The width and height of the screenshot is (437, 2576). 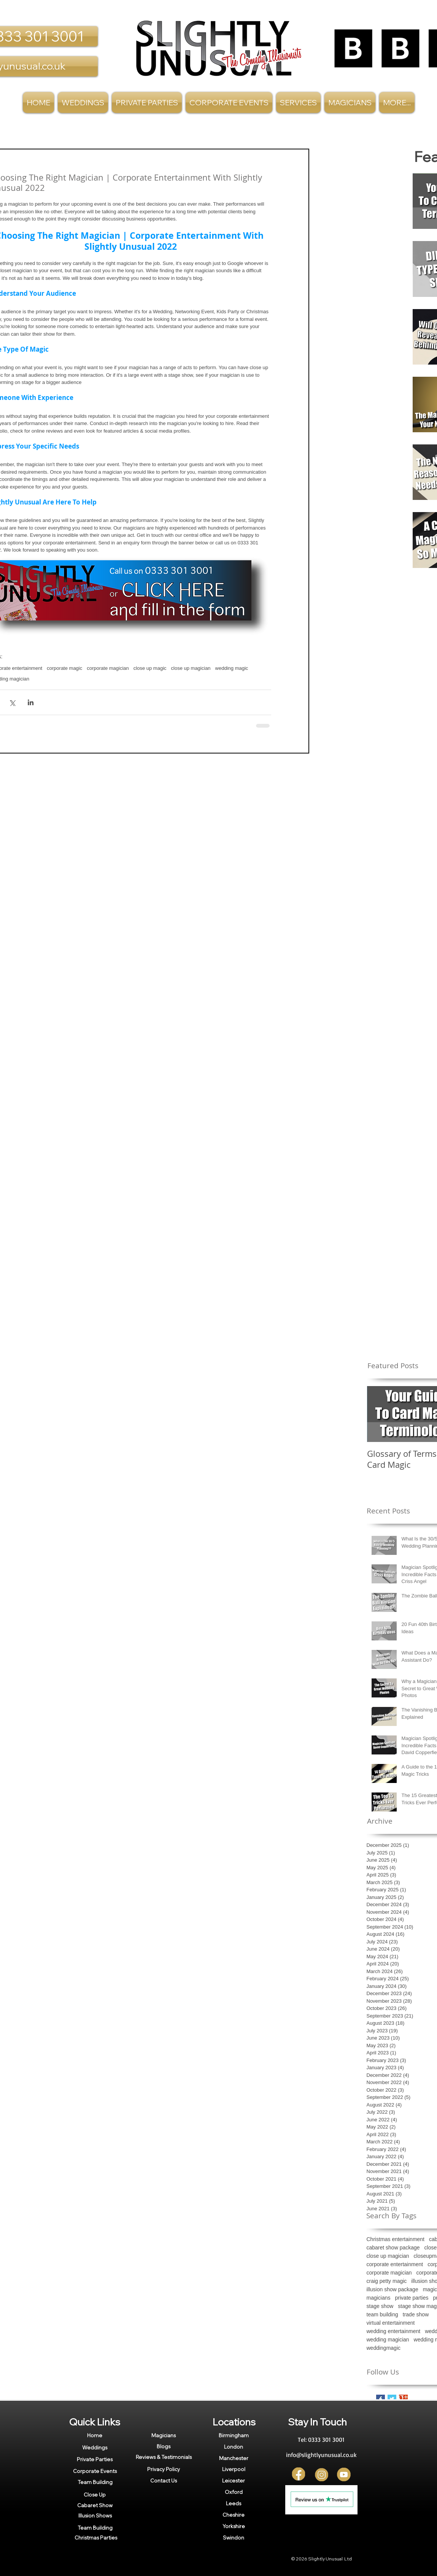 What do you see at coordinates (164, 2469) in the screenshot?
I see `[Privacy Policy]` at bounding box center [164, 2469].